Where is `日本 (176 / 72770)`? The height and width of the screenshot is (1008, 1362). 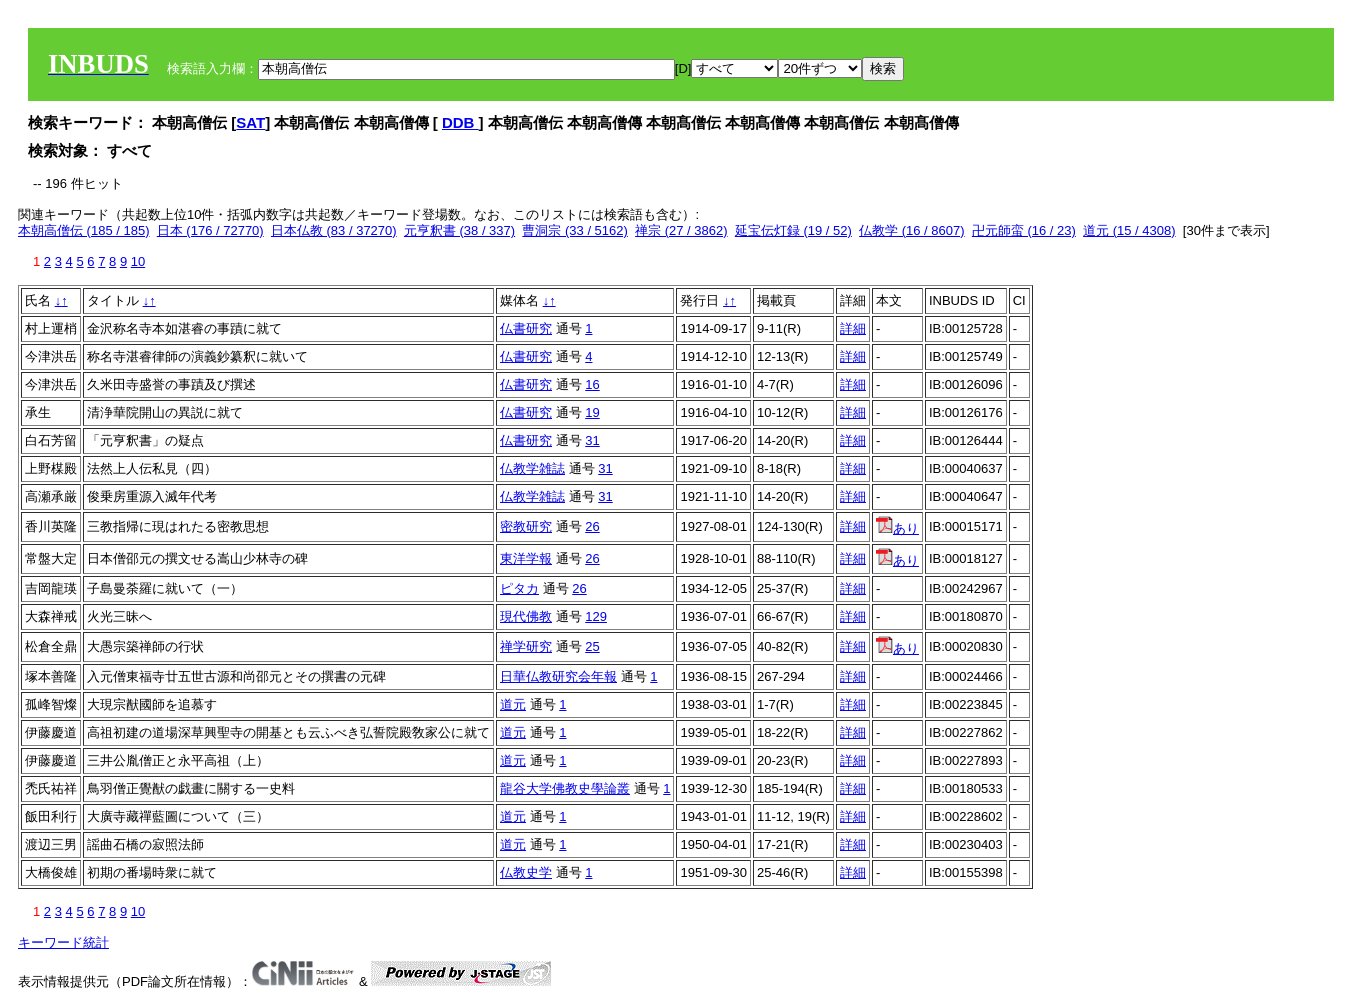 日本 (176 / 72770) is located at coordinates (210, 230).